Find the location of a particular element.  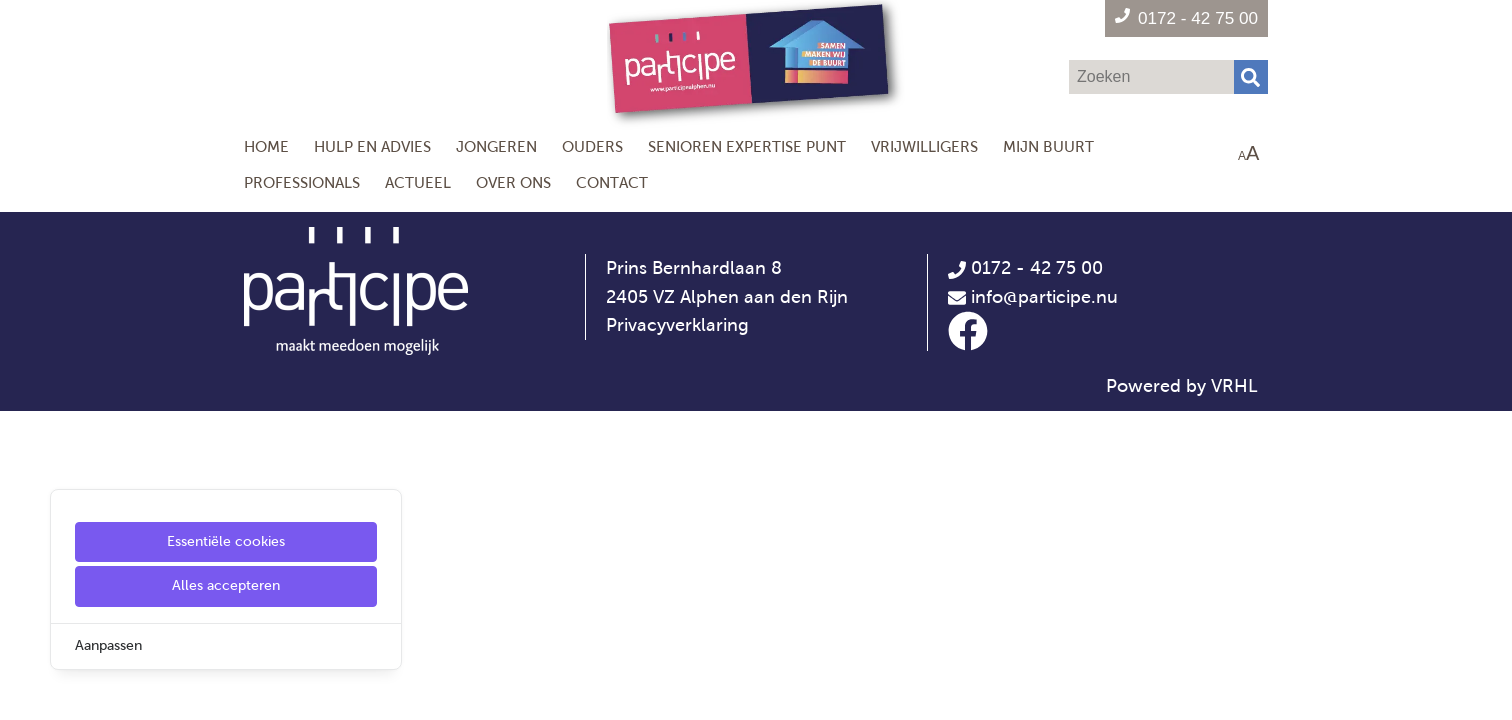

info@participe.nu is located at coordinates (1044, 297).